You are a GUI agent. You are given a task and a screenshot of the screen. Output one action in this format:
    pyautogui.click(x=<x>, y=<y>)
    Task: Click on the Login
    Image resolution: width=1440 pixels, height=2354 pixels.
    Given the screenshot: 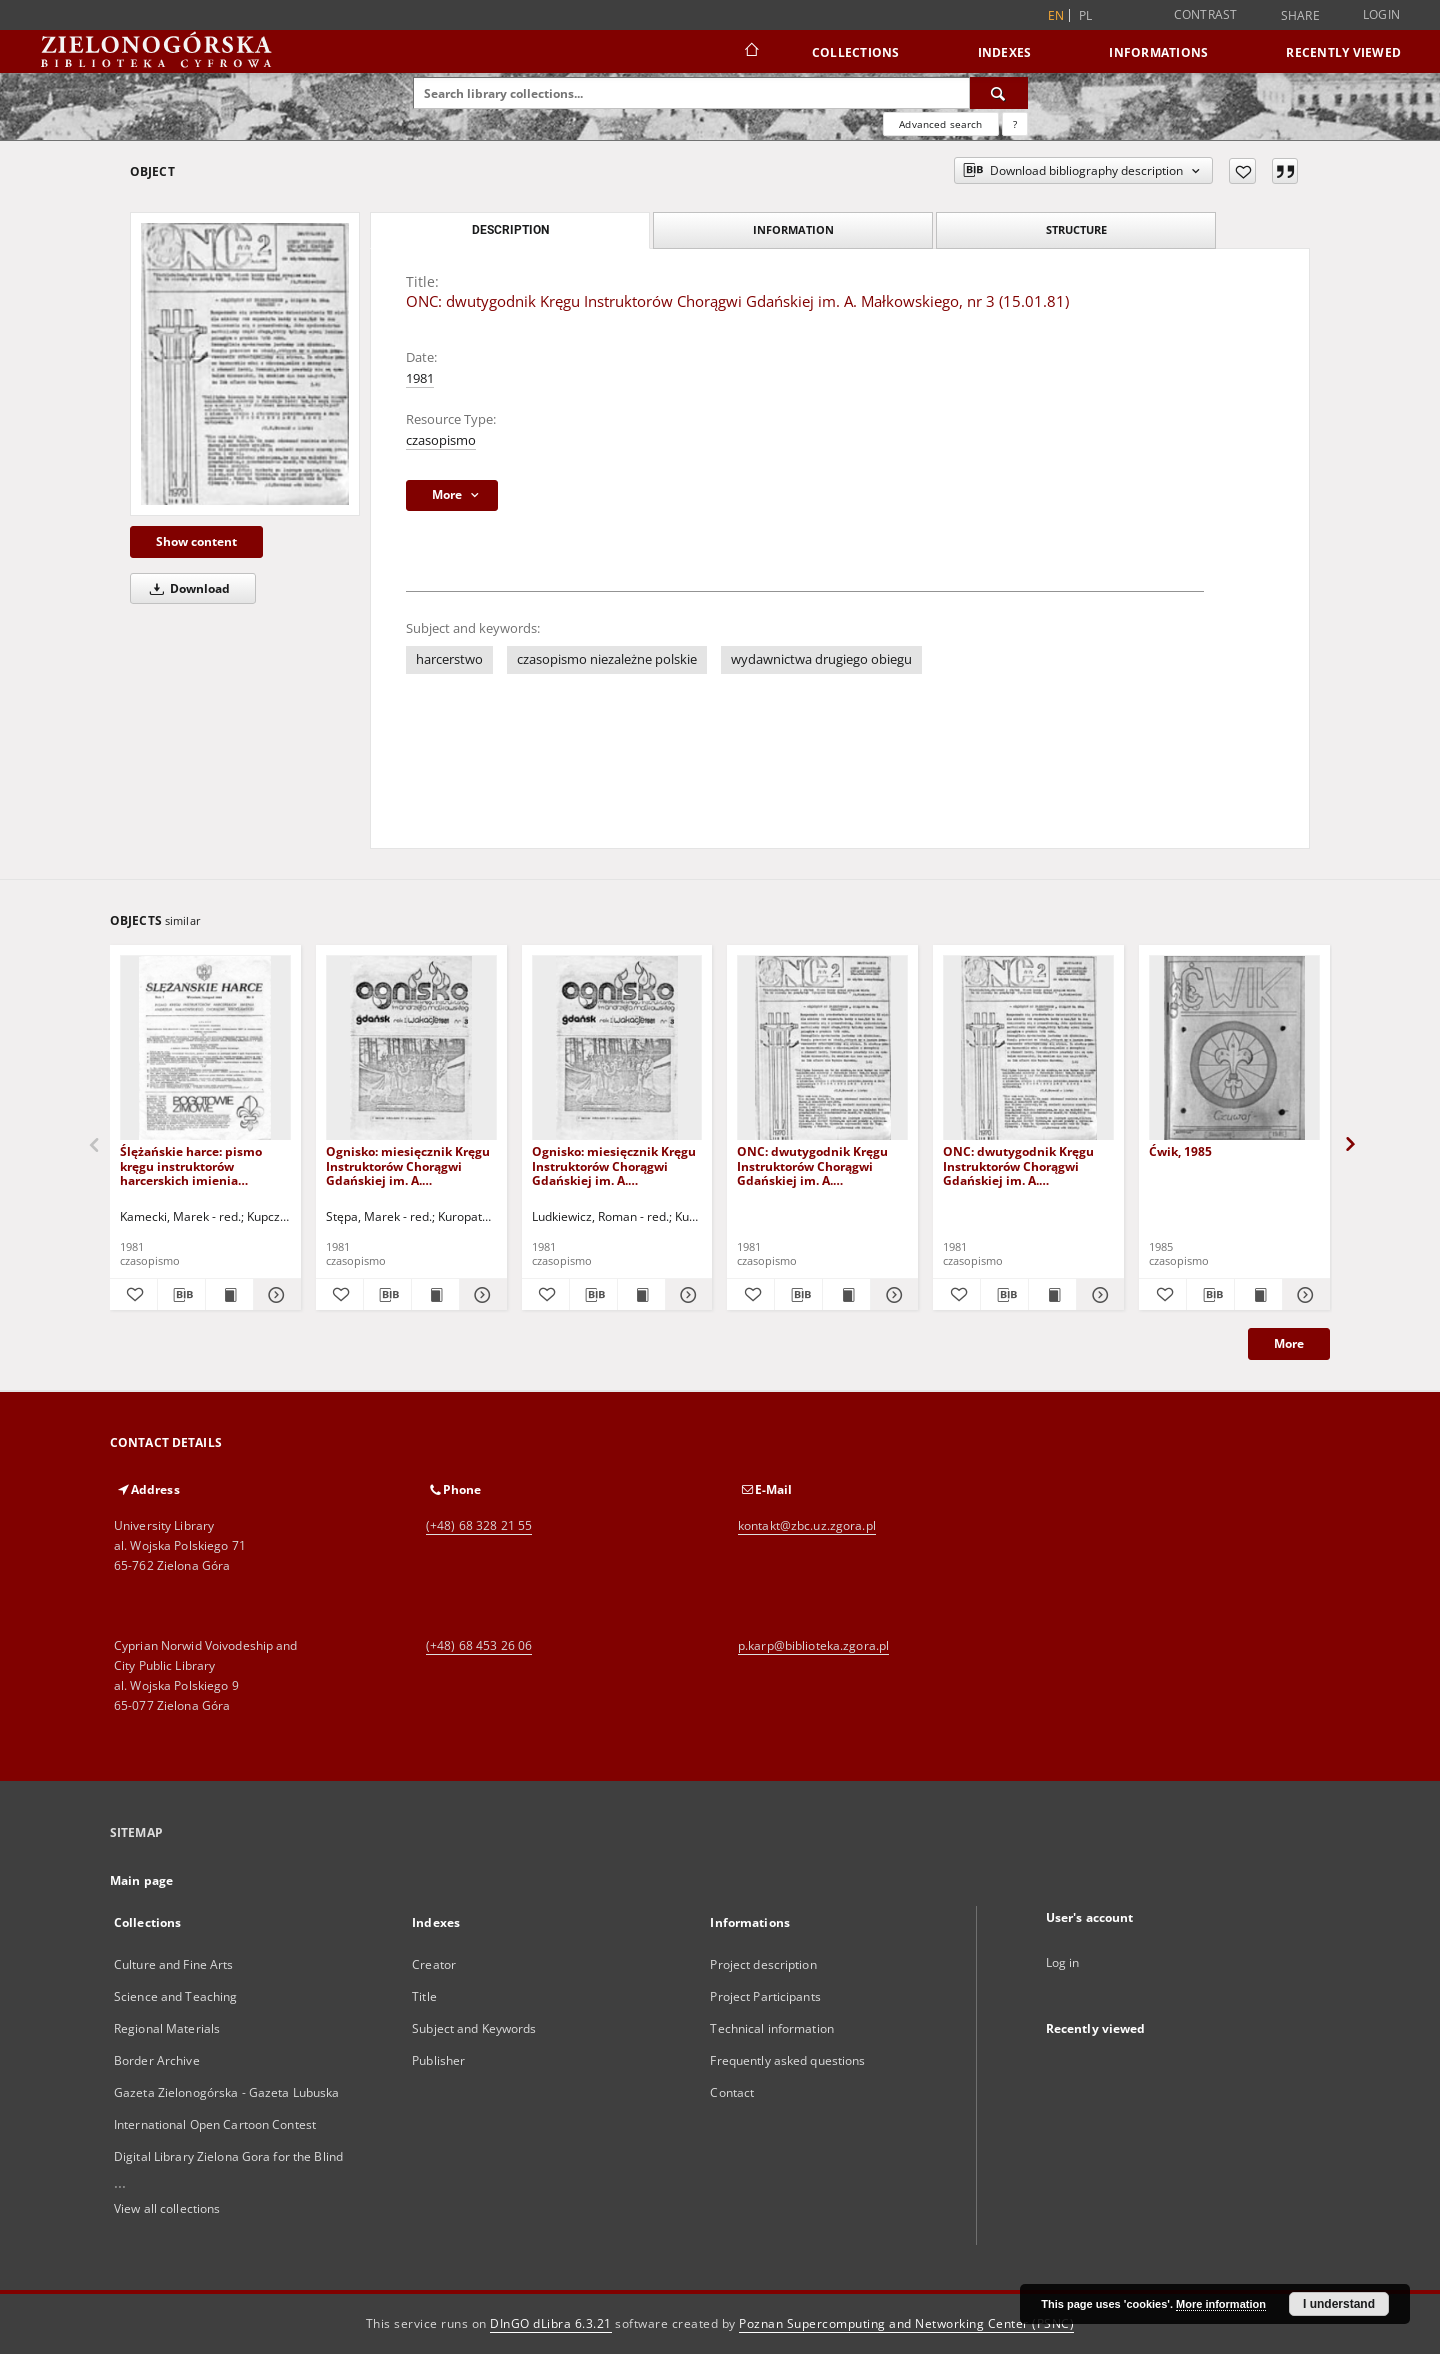 What is the action you would take?
    pyautogui.click(x=1381, y=14)
    